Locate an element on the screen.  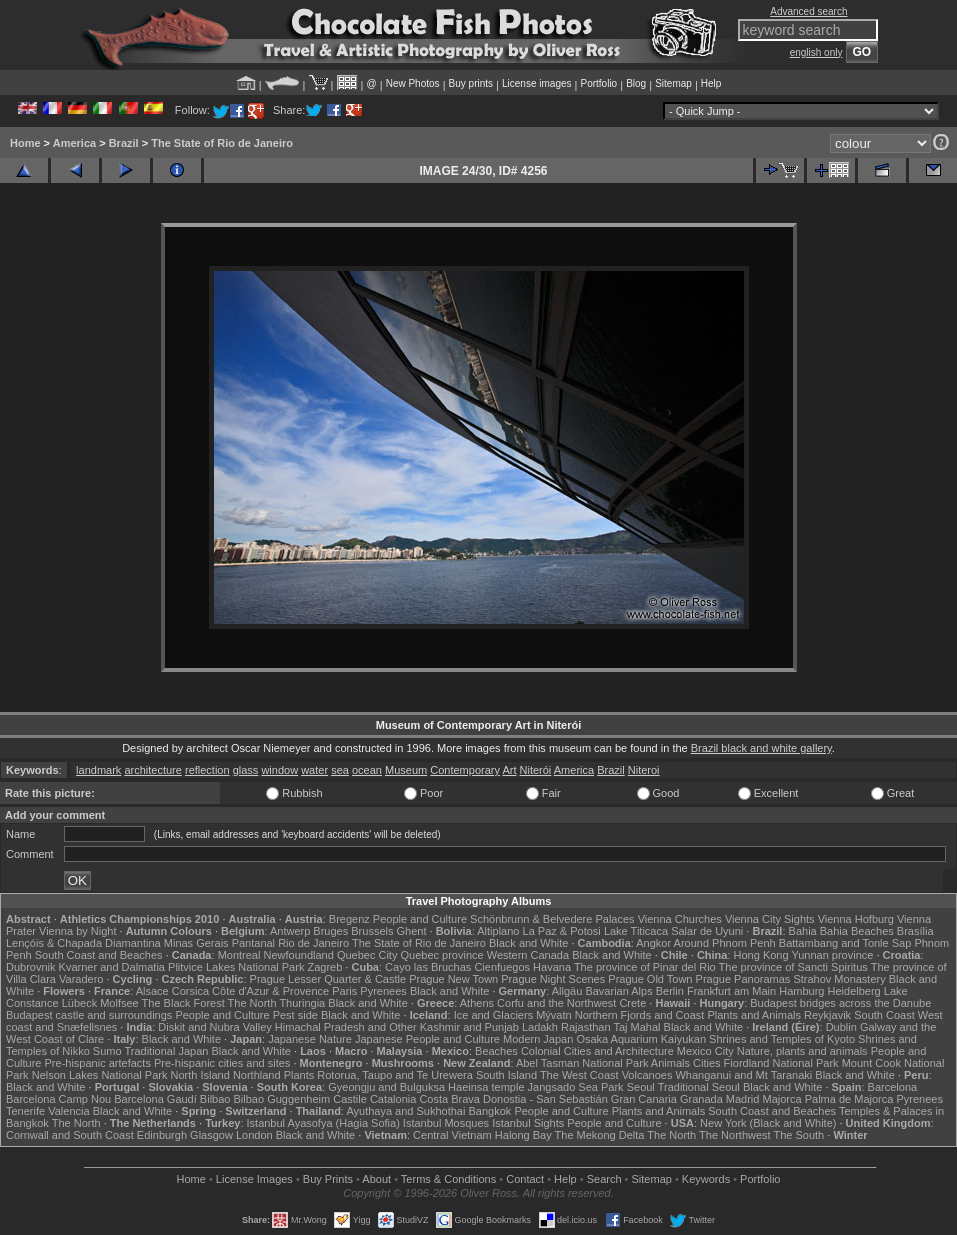
Cienfuegos is located at coordinates (502, 967).